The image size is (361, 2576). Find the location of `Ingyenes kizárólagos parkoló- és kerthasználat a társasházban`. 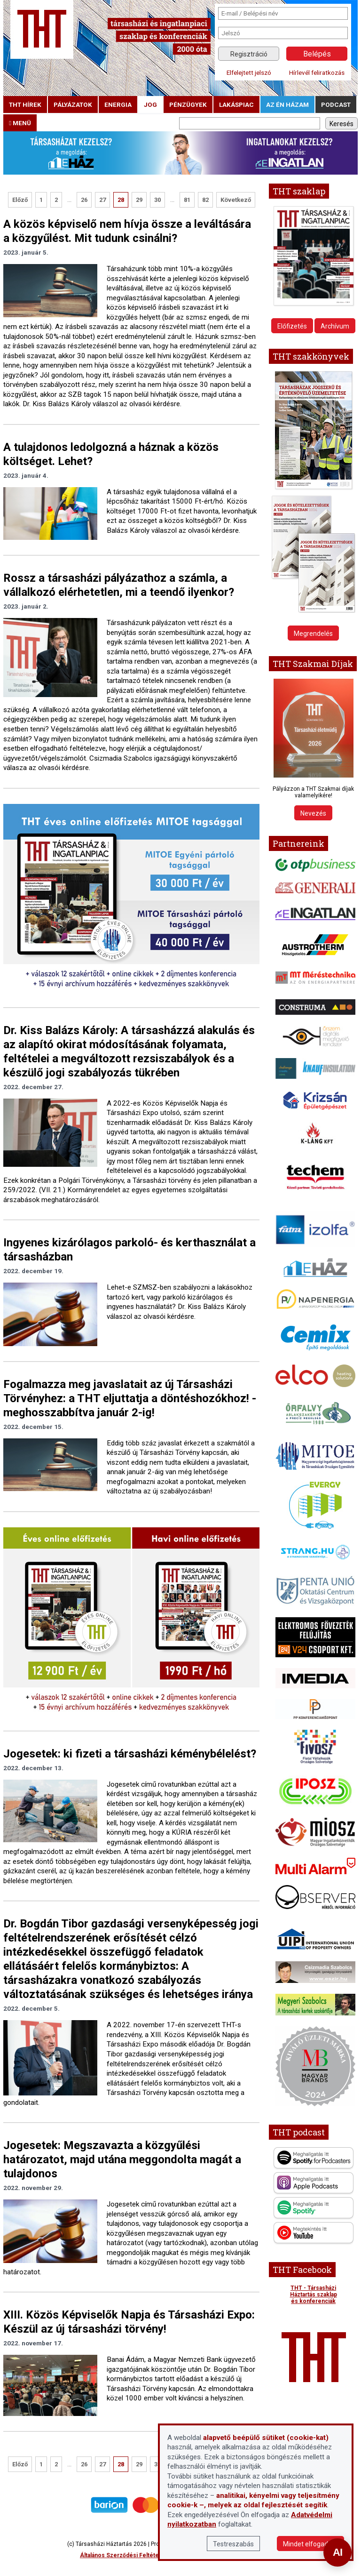

Ingyenes kizárólagos parkoló- és kerthasználat a társasházban is located at coordinates (129, 1249).